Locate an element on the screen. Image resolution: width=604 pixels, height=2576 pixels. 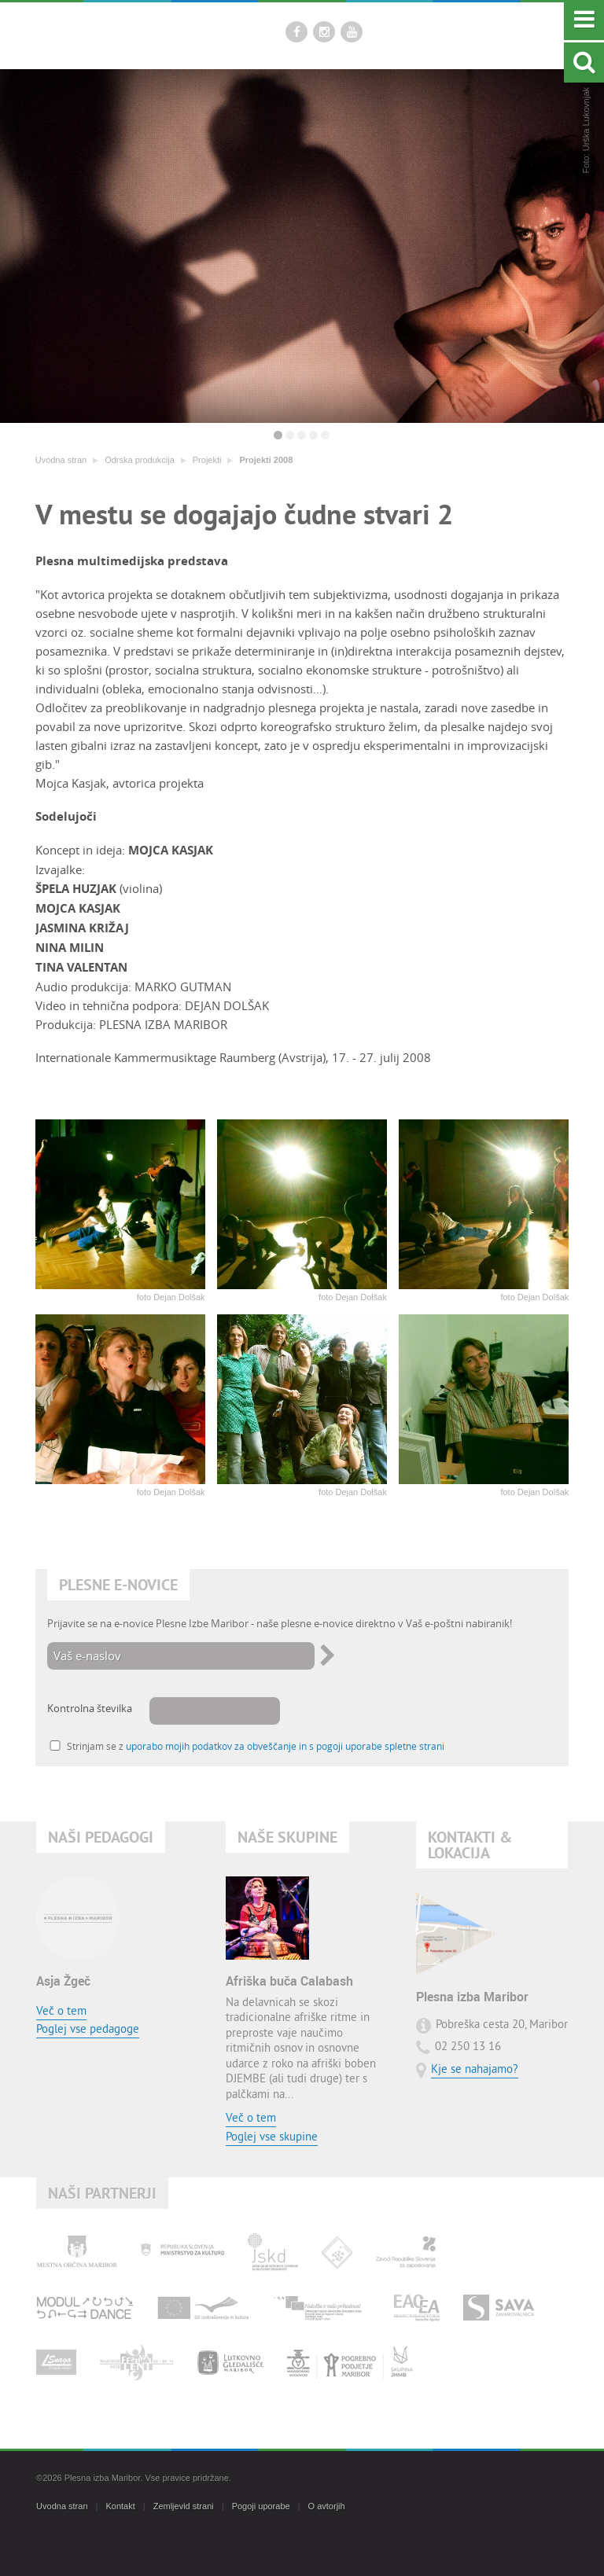
Pogoji uporabe is located at coordinates (261, 2506).